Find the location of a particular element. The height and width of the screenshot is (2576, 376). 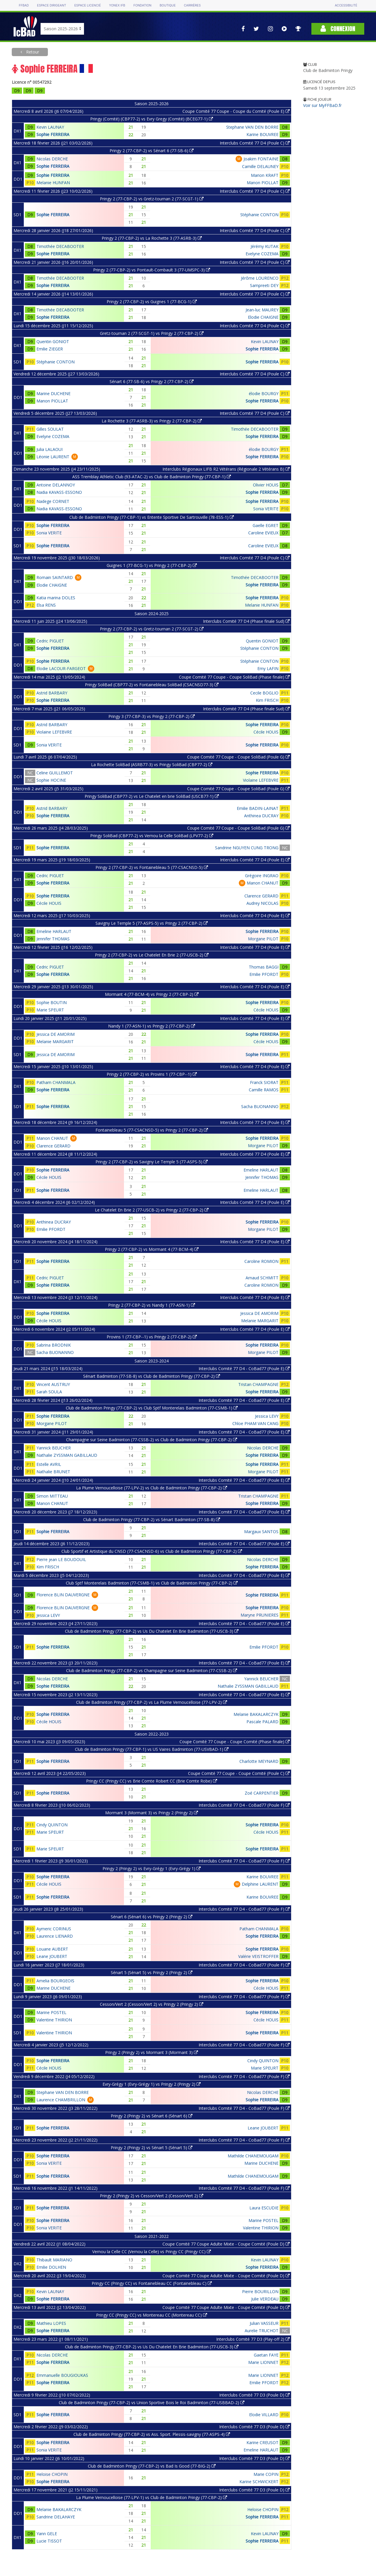

Interclubs Comité 77 D3 (Play-off 2) is located at coordinates (253, 2339).